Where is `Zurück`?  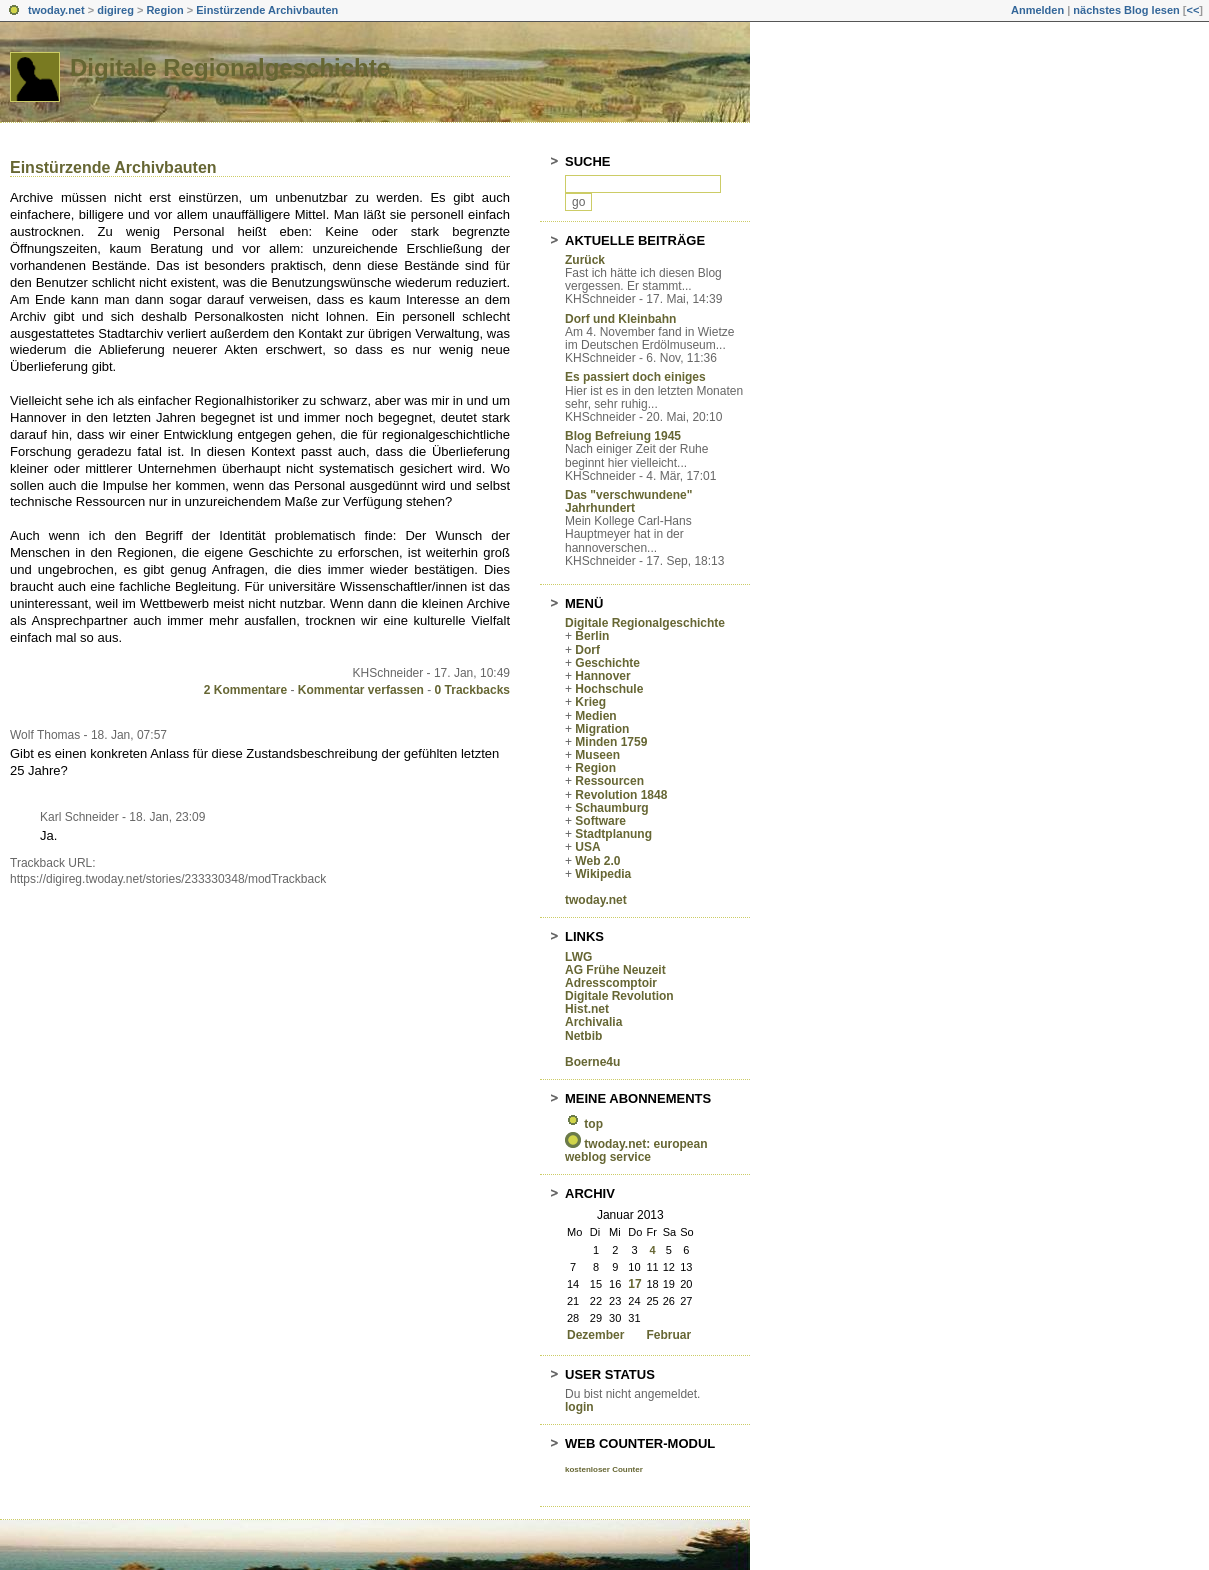
Zurück is located at coordinates (585, 260).